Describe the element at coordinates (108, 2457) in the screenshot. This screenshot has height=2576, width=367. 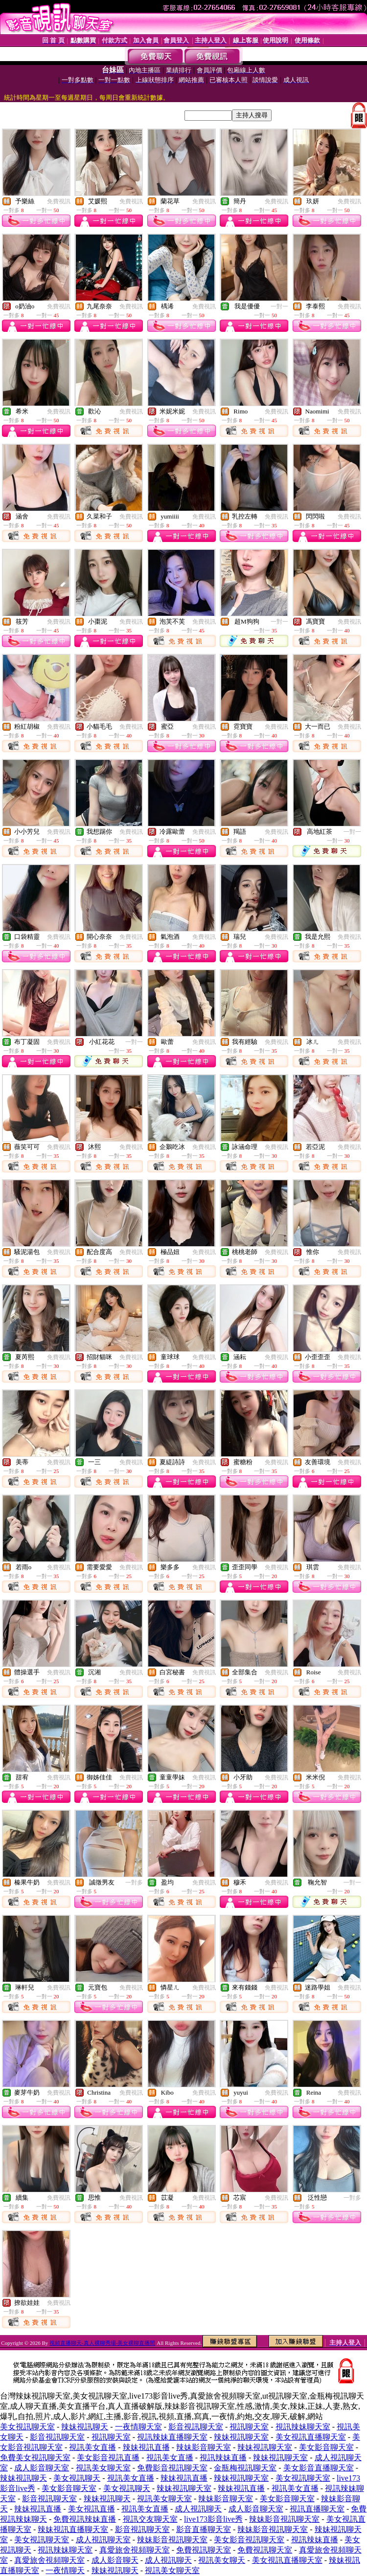
I see `美女影音視訊直播` at that location.